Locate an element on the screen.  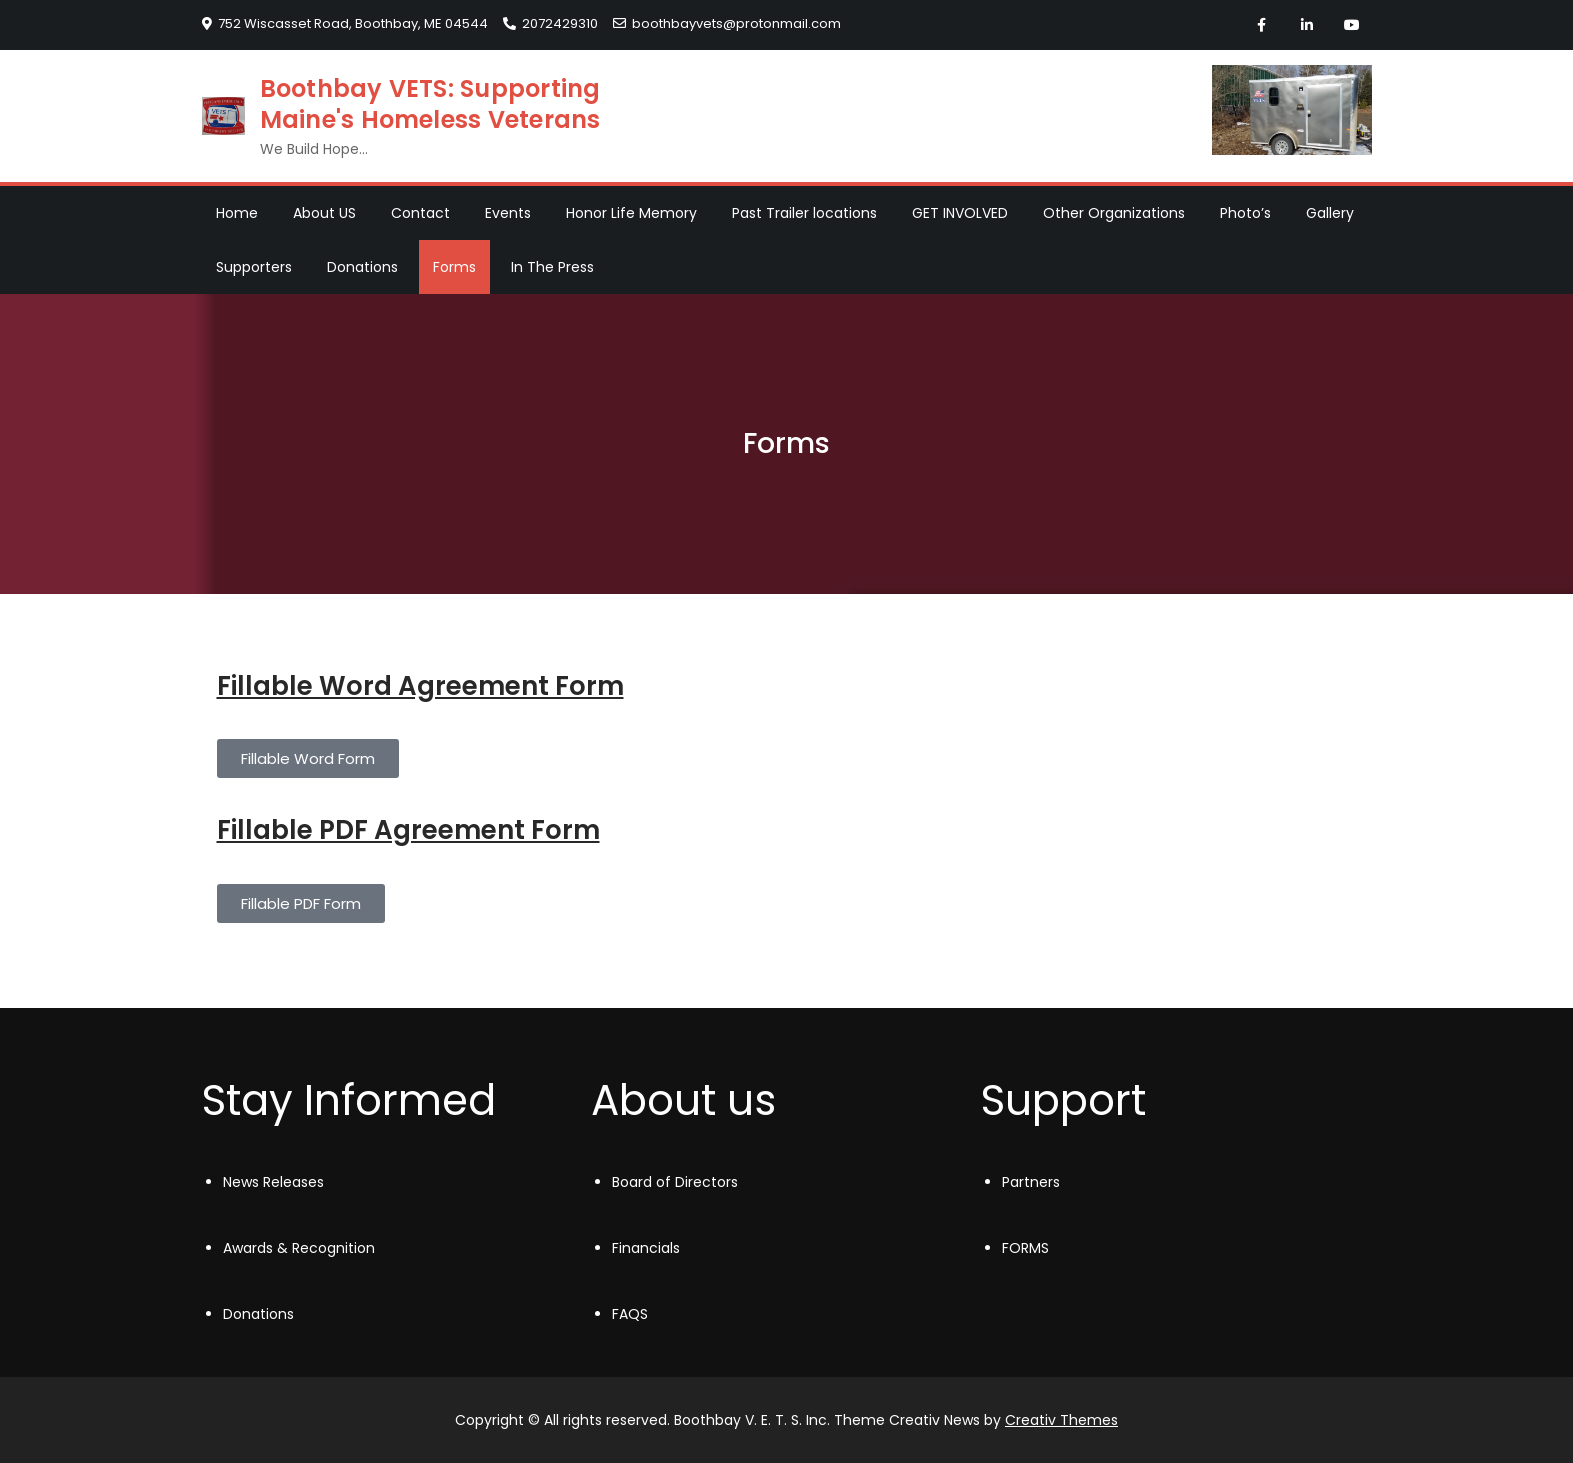
Home is located at coordinates (237, 213).